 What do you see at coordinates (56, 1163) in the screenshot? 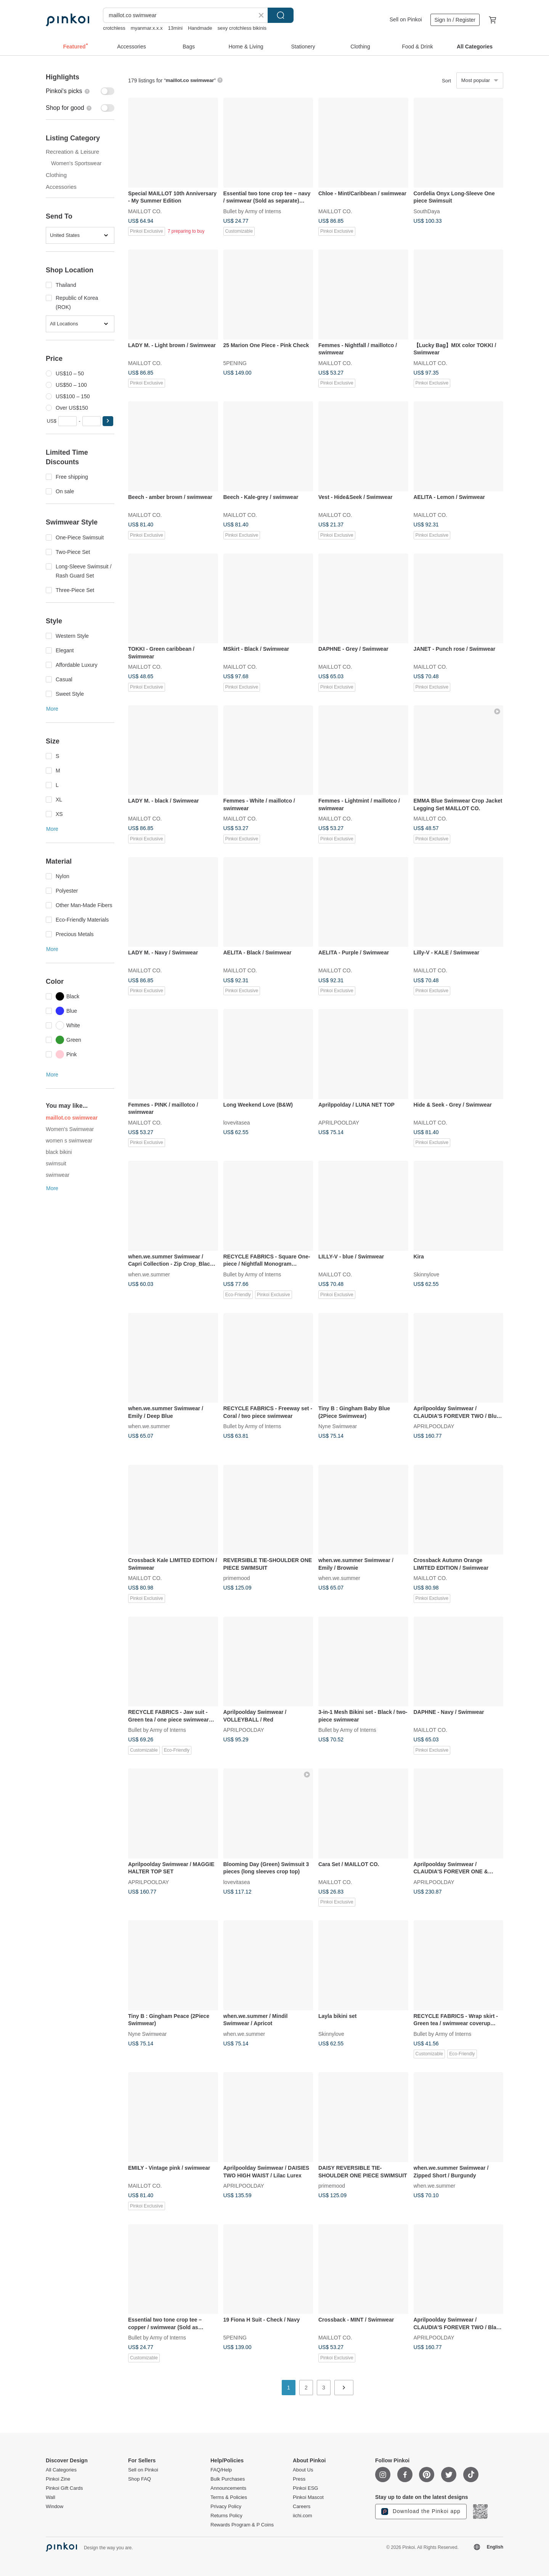
I see `swimsuit` at bounding box center [56, 1163].